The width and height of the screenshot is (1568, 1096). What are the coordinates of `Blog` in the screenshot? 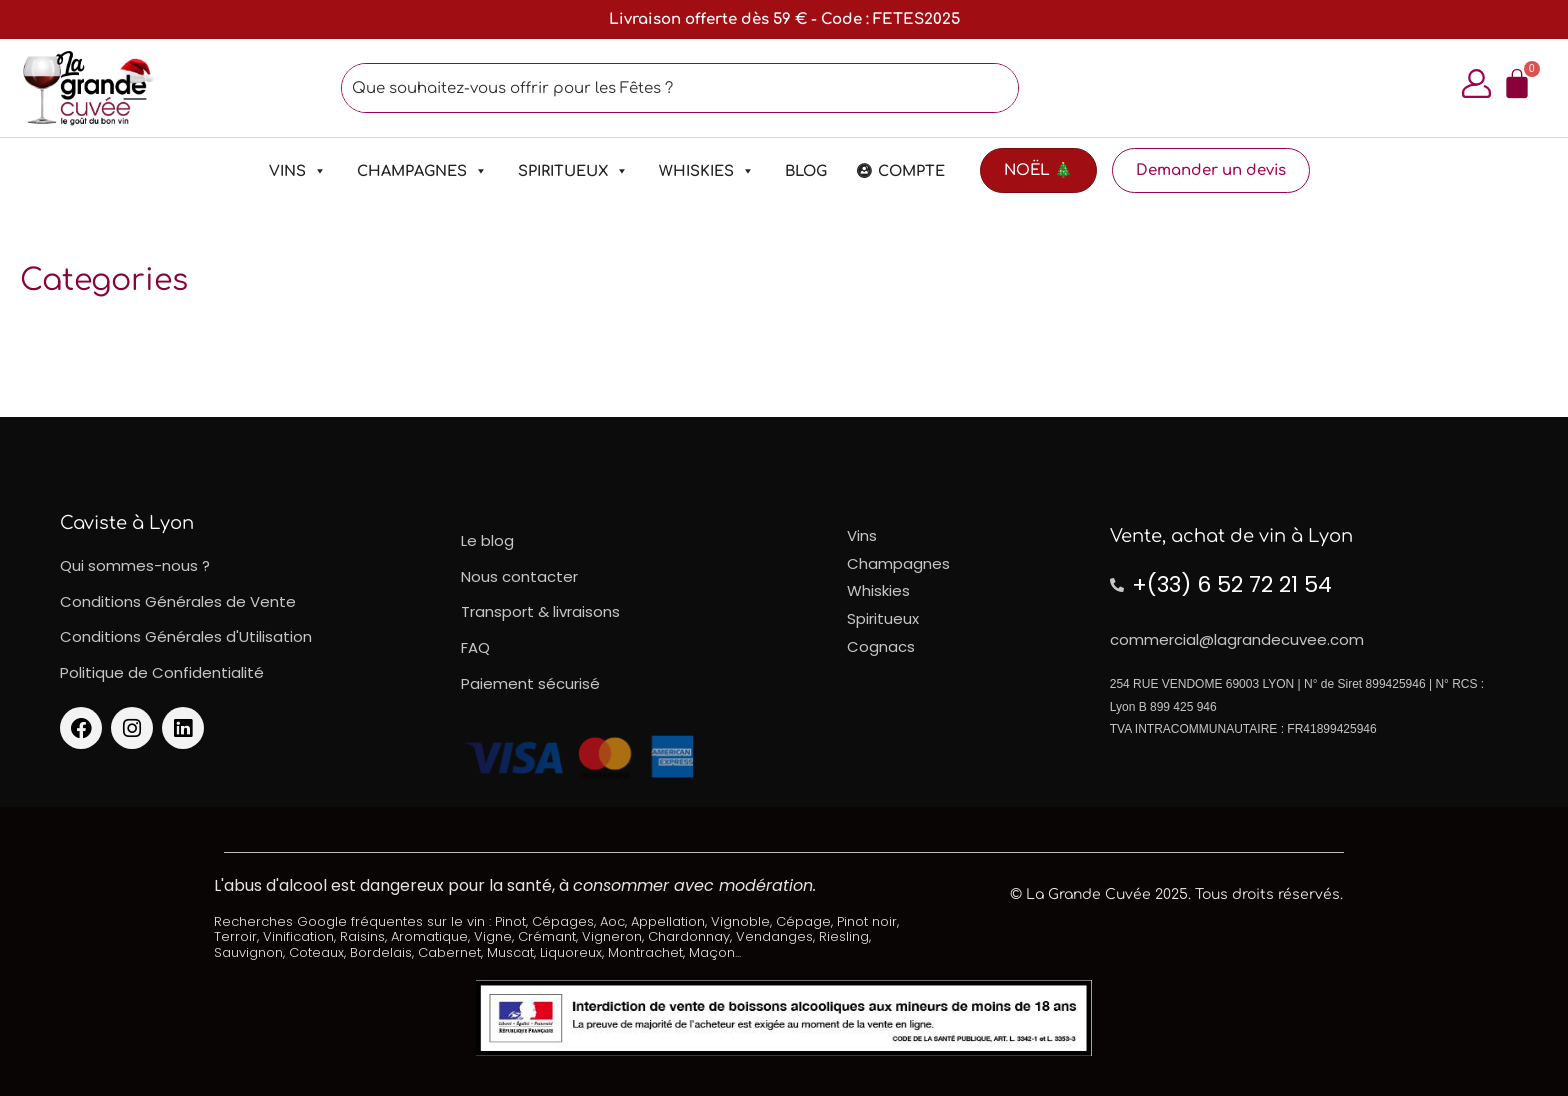 It's located at (806, 171).